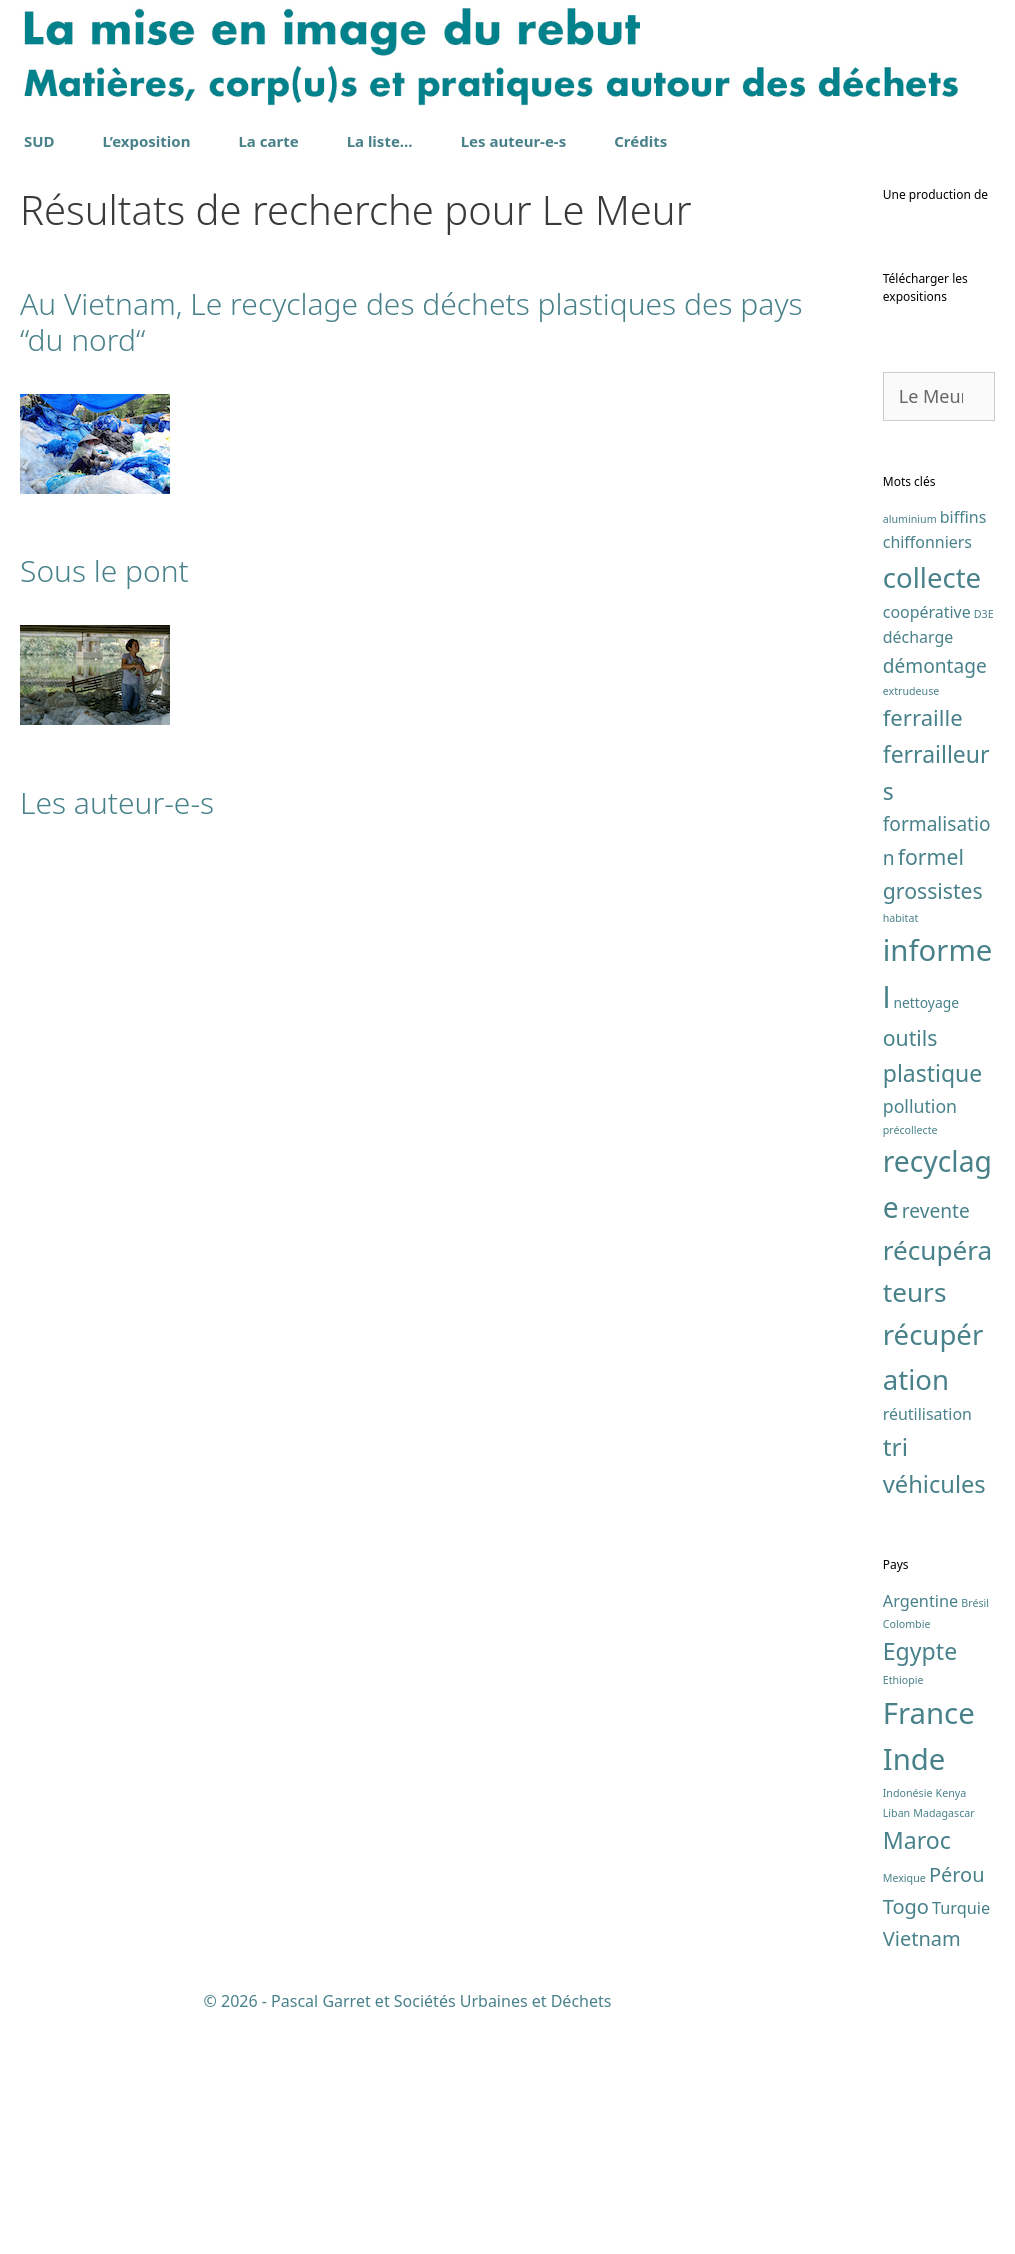 The image size is (1015, 2254). What do you see at coordinates (935, 903) in the screenshot?
I see `démontage [démontage (5 éléments)]` at bounding box center [935, 903].